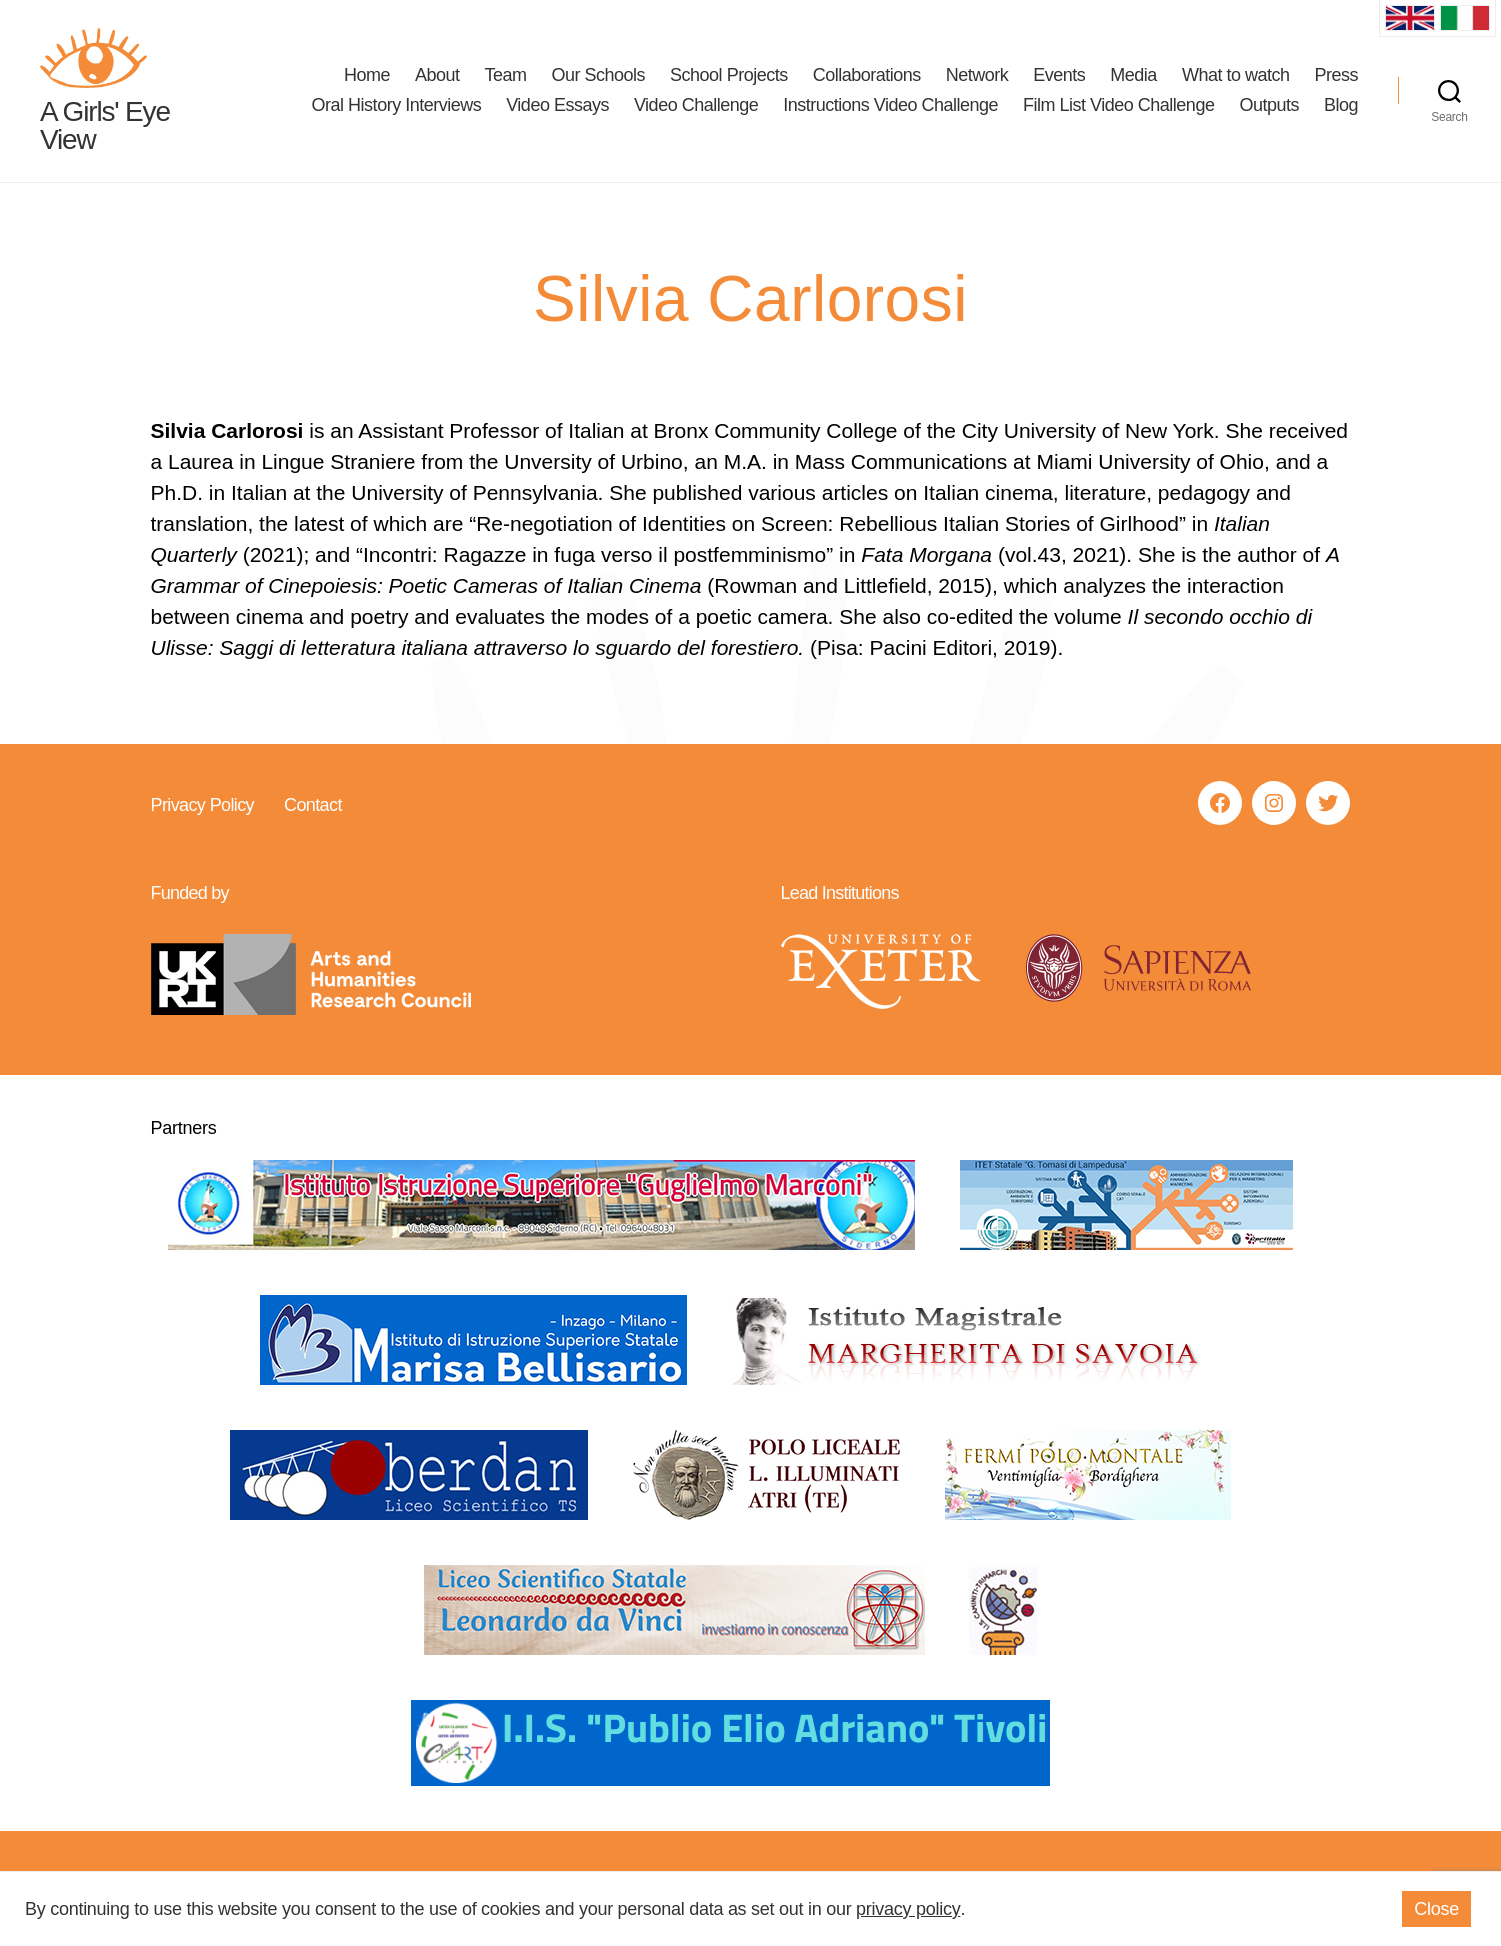 This screenshot has height=1946, width=1501. Describe the element at coordinates (908, 1909) in the screenshot. I see `privacy policy` at that location.